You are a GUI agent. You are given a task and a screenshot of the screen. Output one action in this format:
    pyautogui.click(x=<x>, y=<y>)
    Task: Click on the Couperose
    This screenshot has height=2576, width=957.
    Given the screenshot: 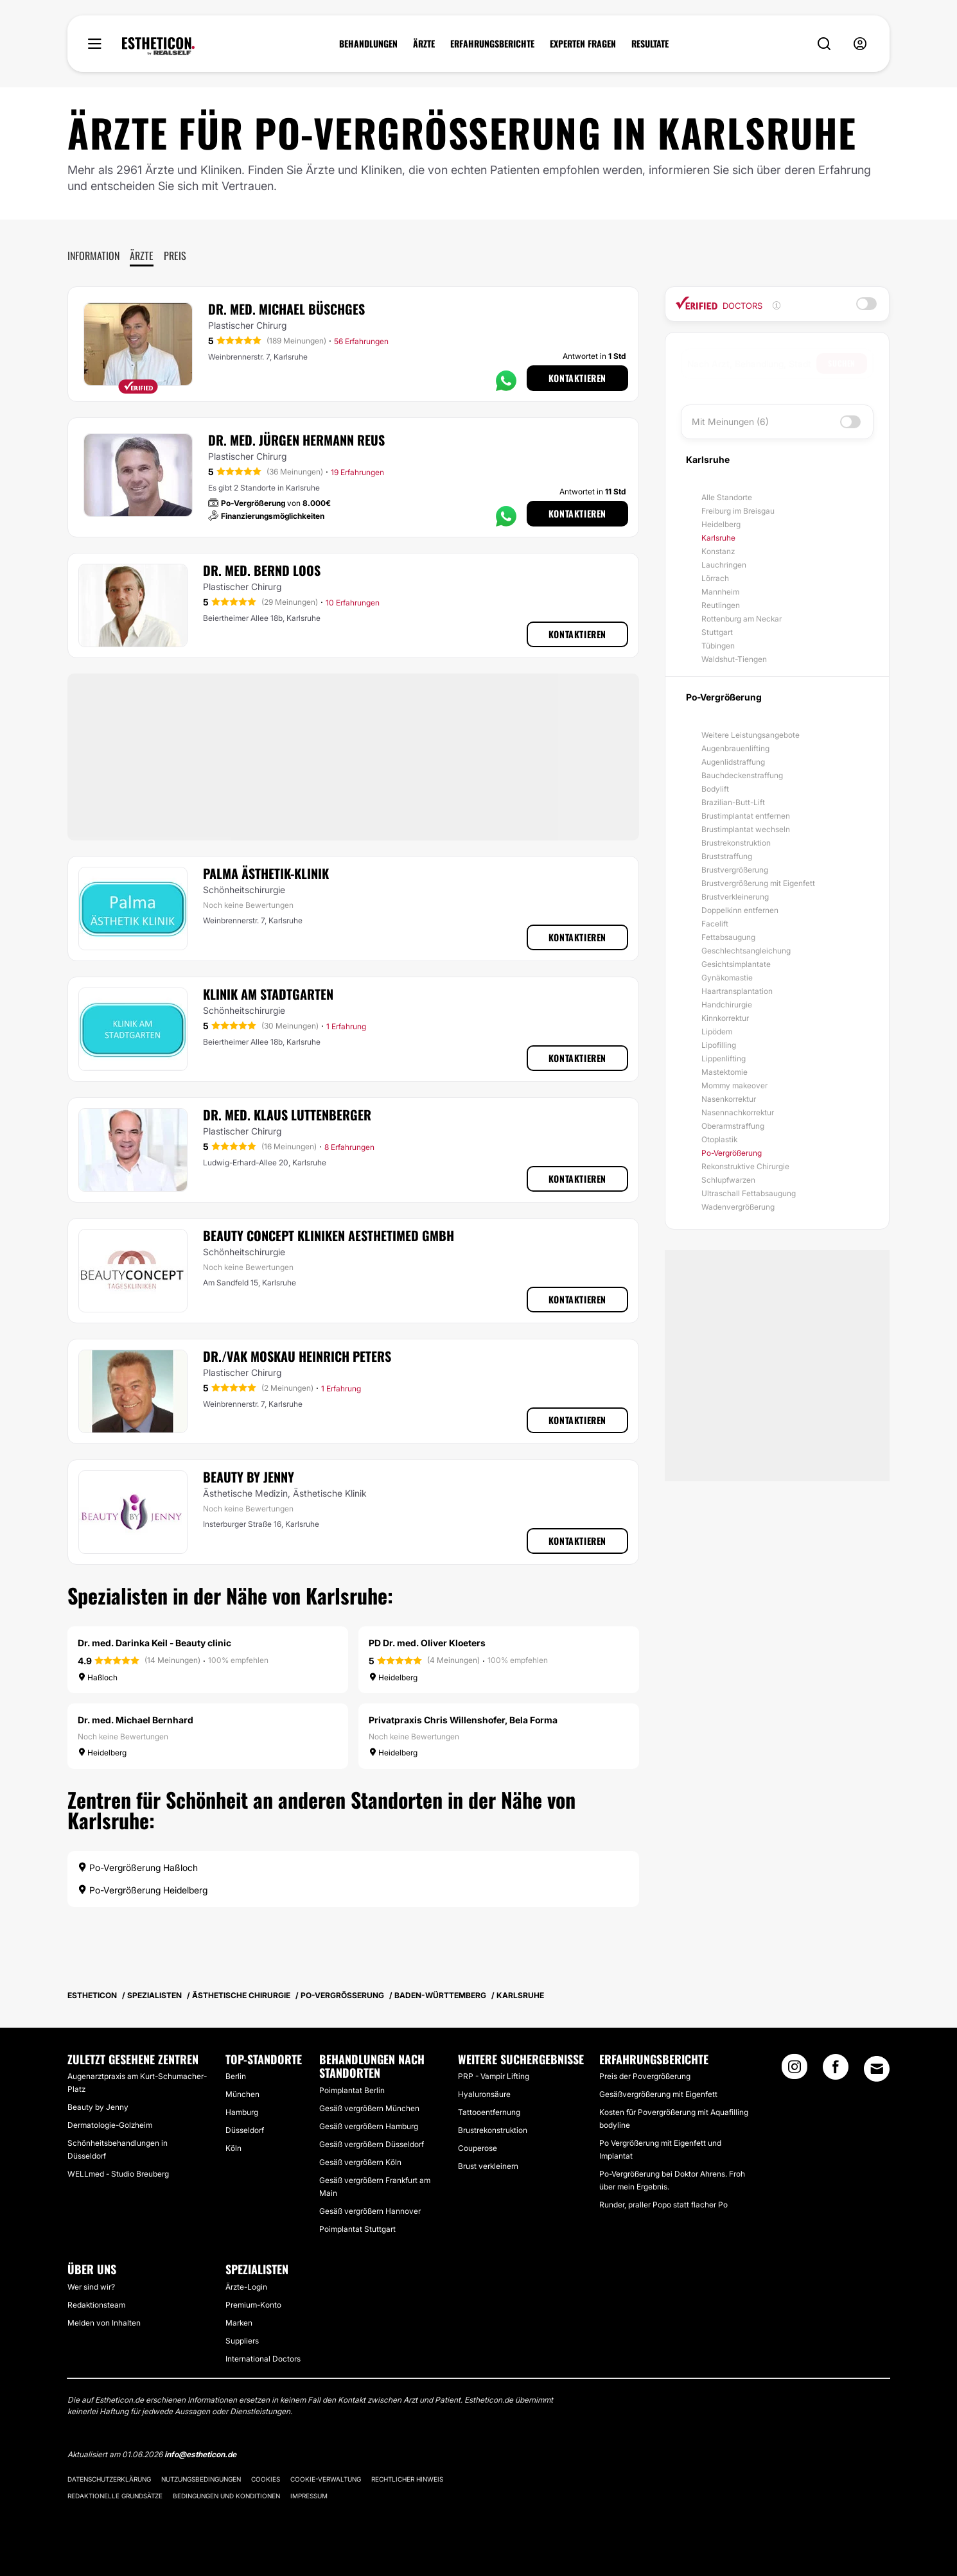 What is the action you would take?
    pyautogui.click(x=477, y=2148)
    